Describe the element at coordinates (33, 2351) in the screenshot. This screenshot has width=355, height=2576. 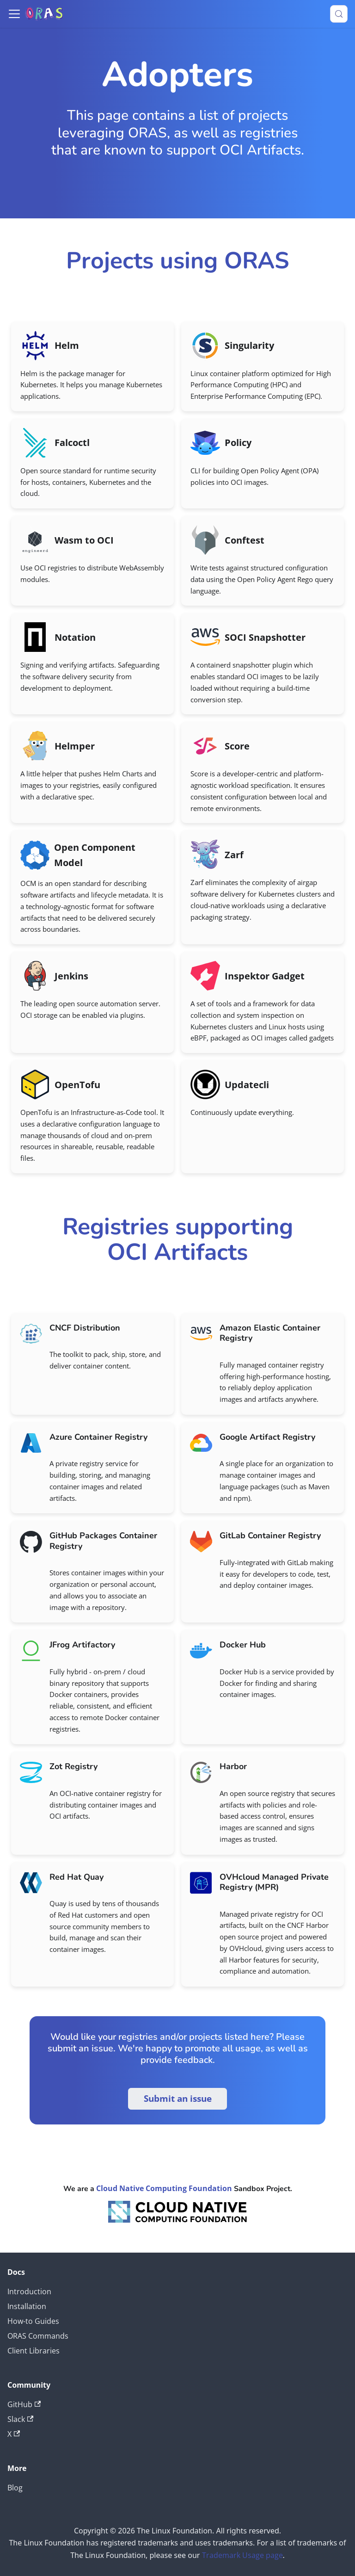
I see `Client Libraries` at that location.